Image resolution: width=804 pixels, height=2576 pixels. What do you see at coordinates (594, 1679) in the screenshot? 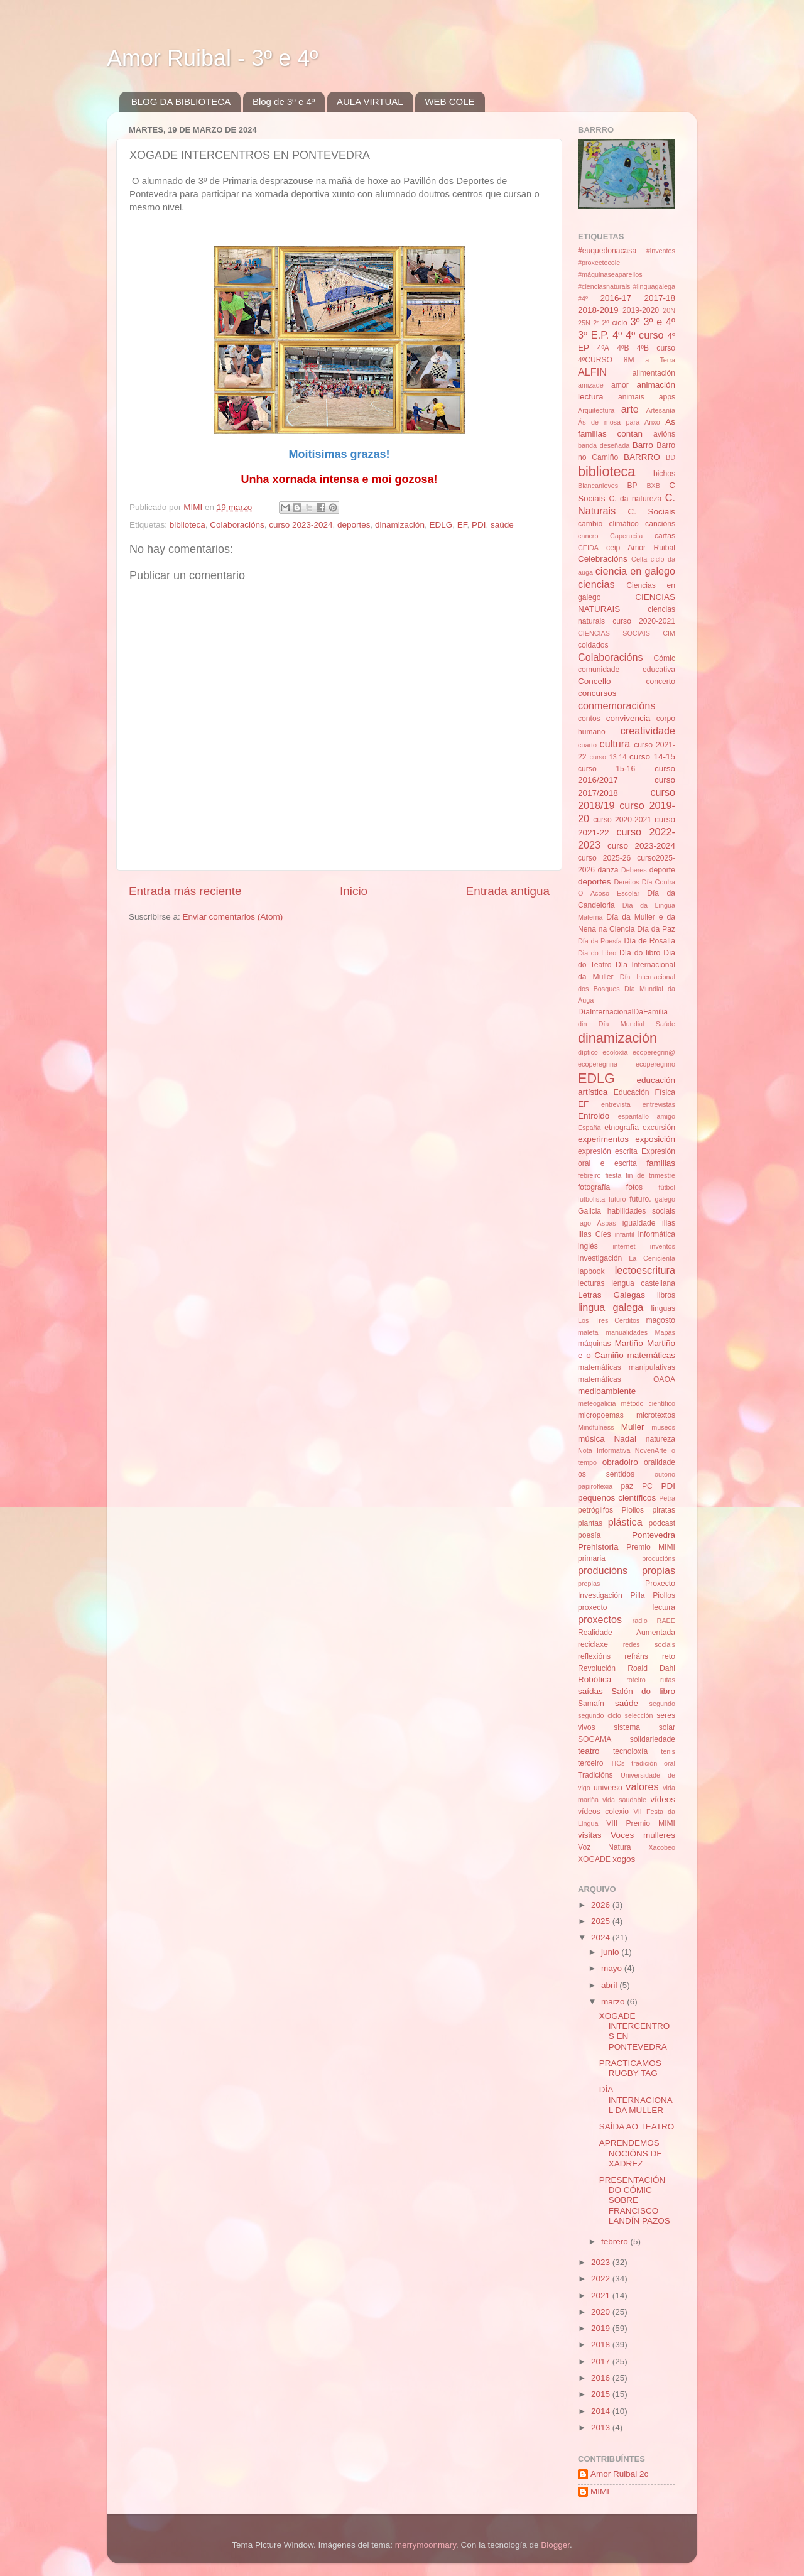
I see `Robótica` at bounding box center [594, 1679].